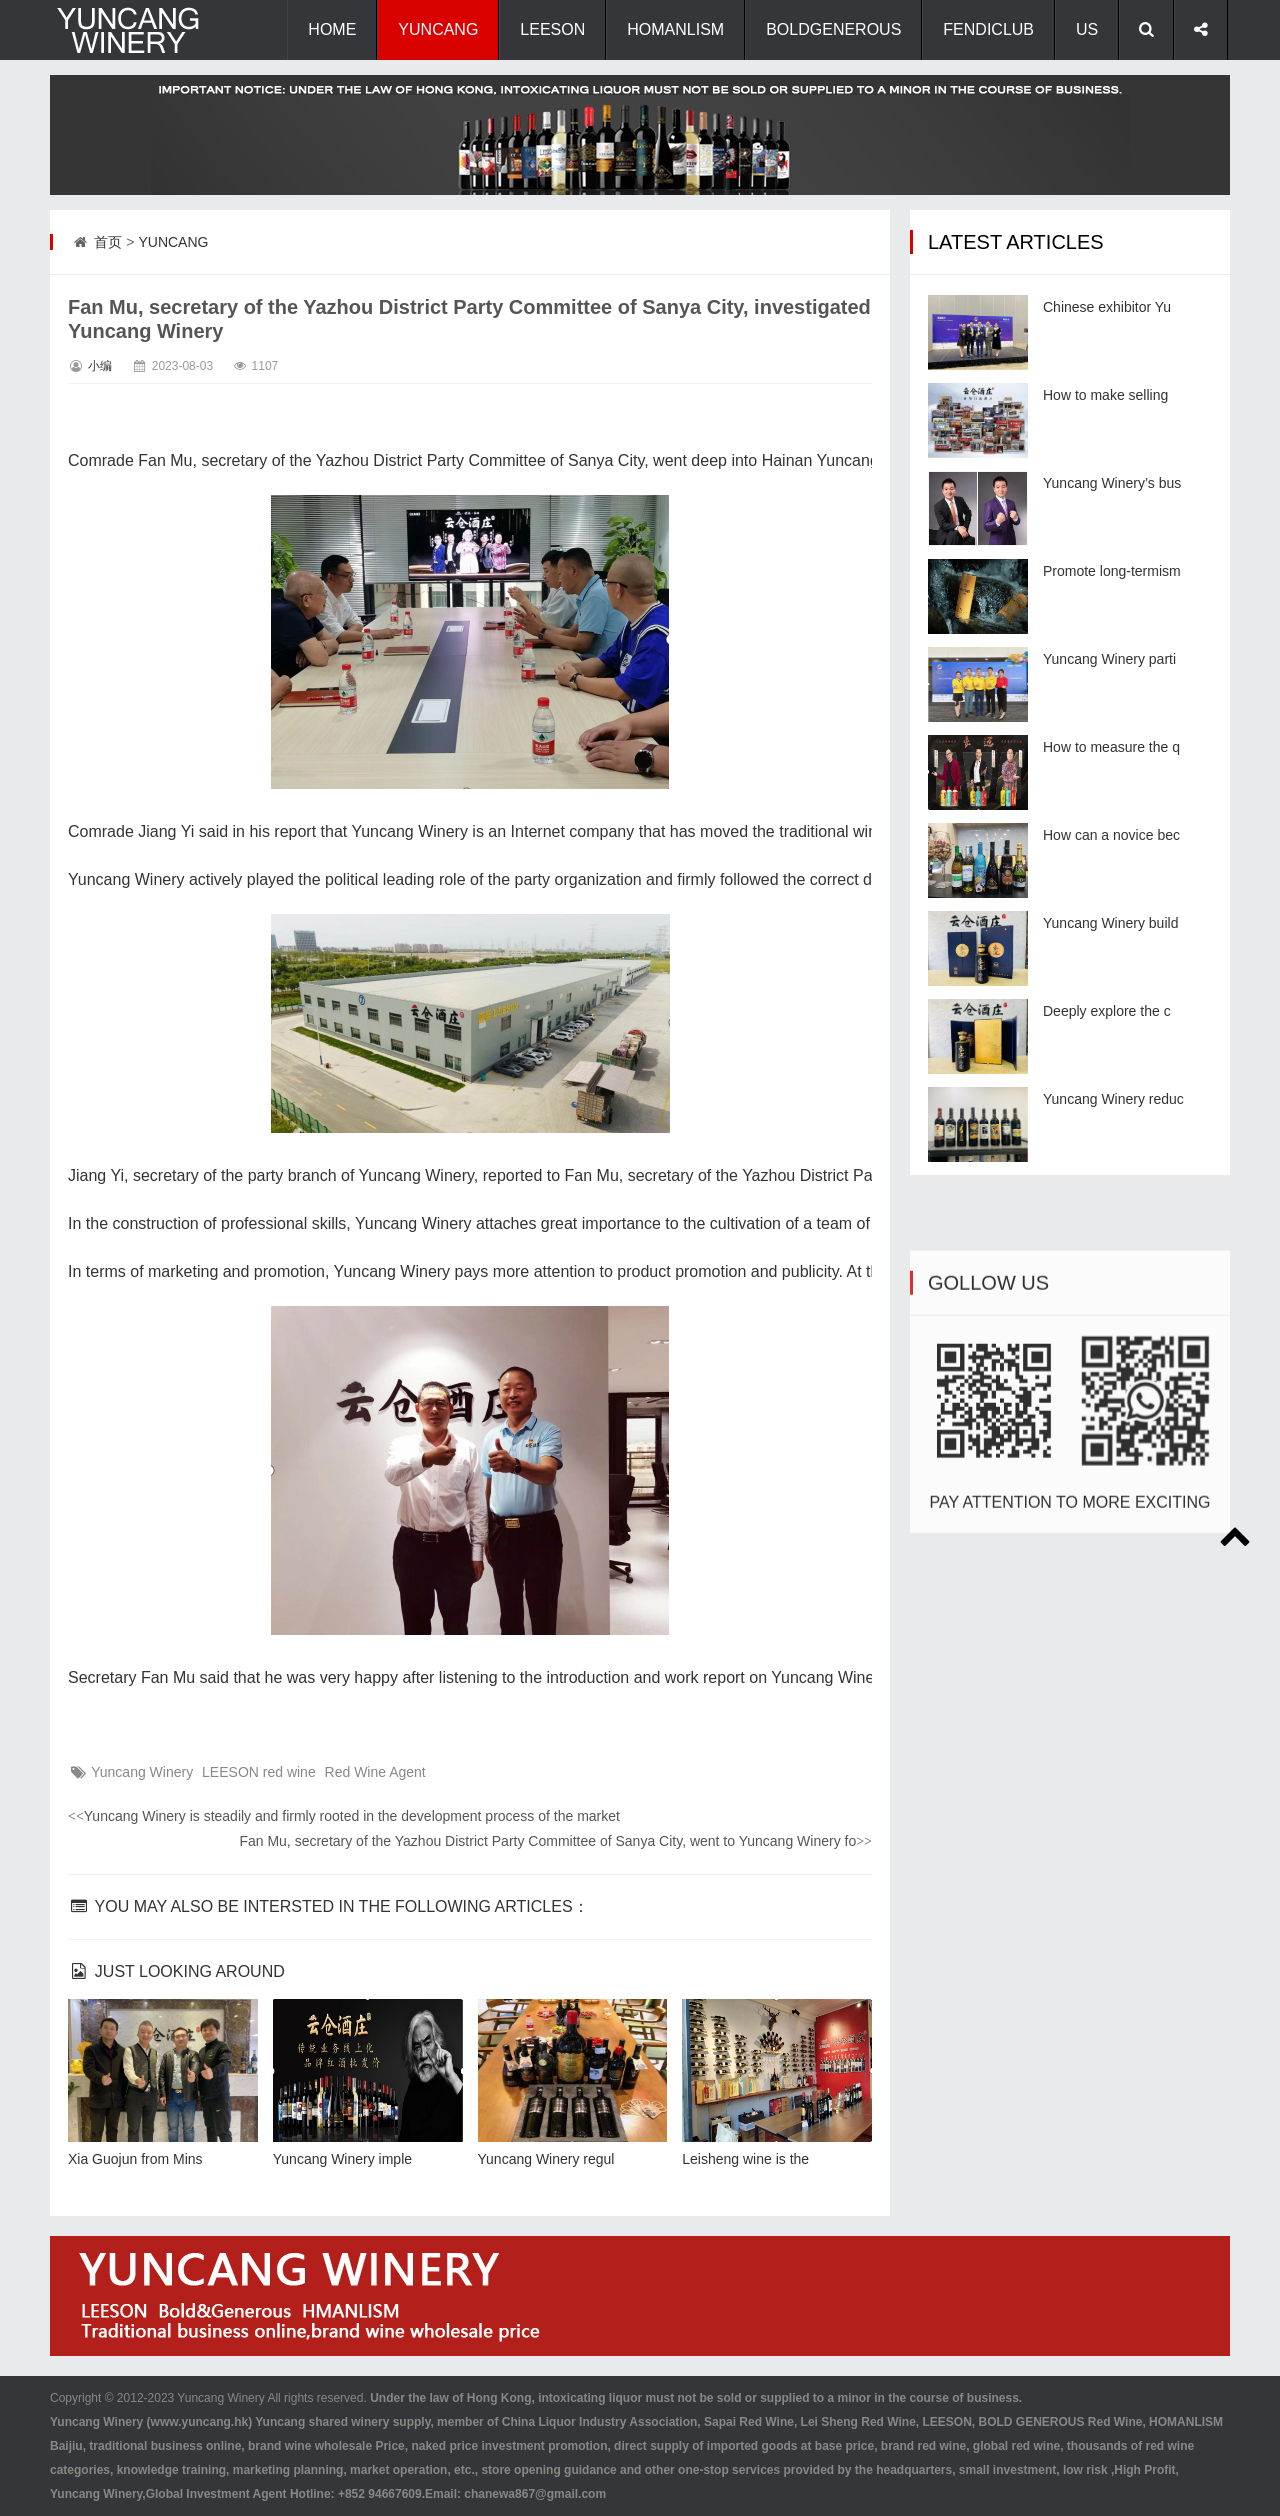 This screenshot has width=1280, height=2516. Describe the element at coordinates (108, 242) in the screenshot. I see `首页` at that location.